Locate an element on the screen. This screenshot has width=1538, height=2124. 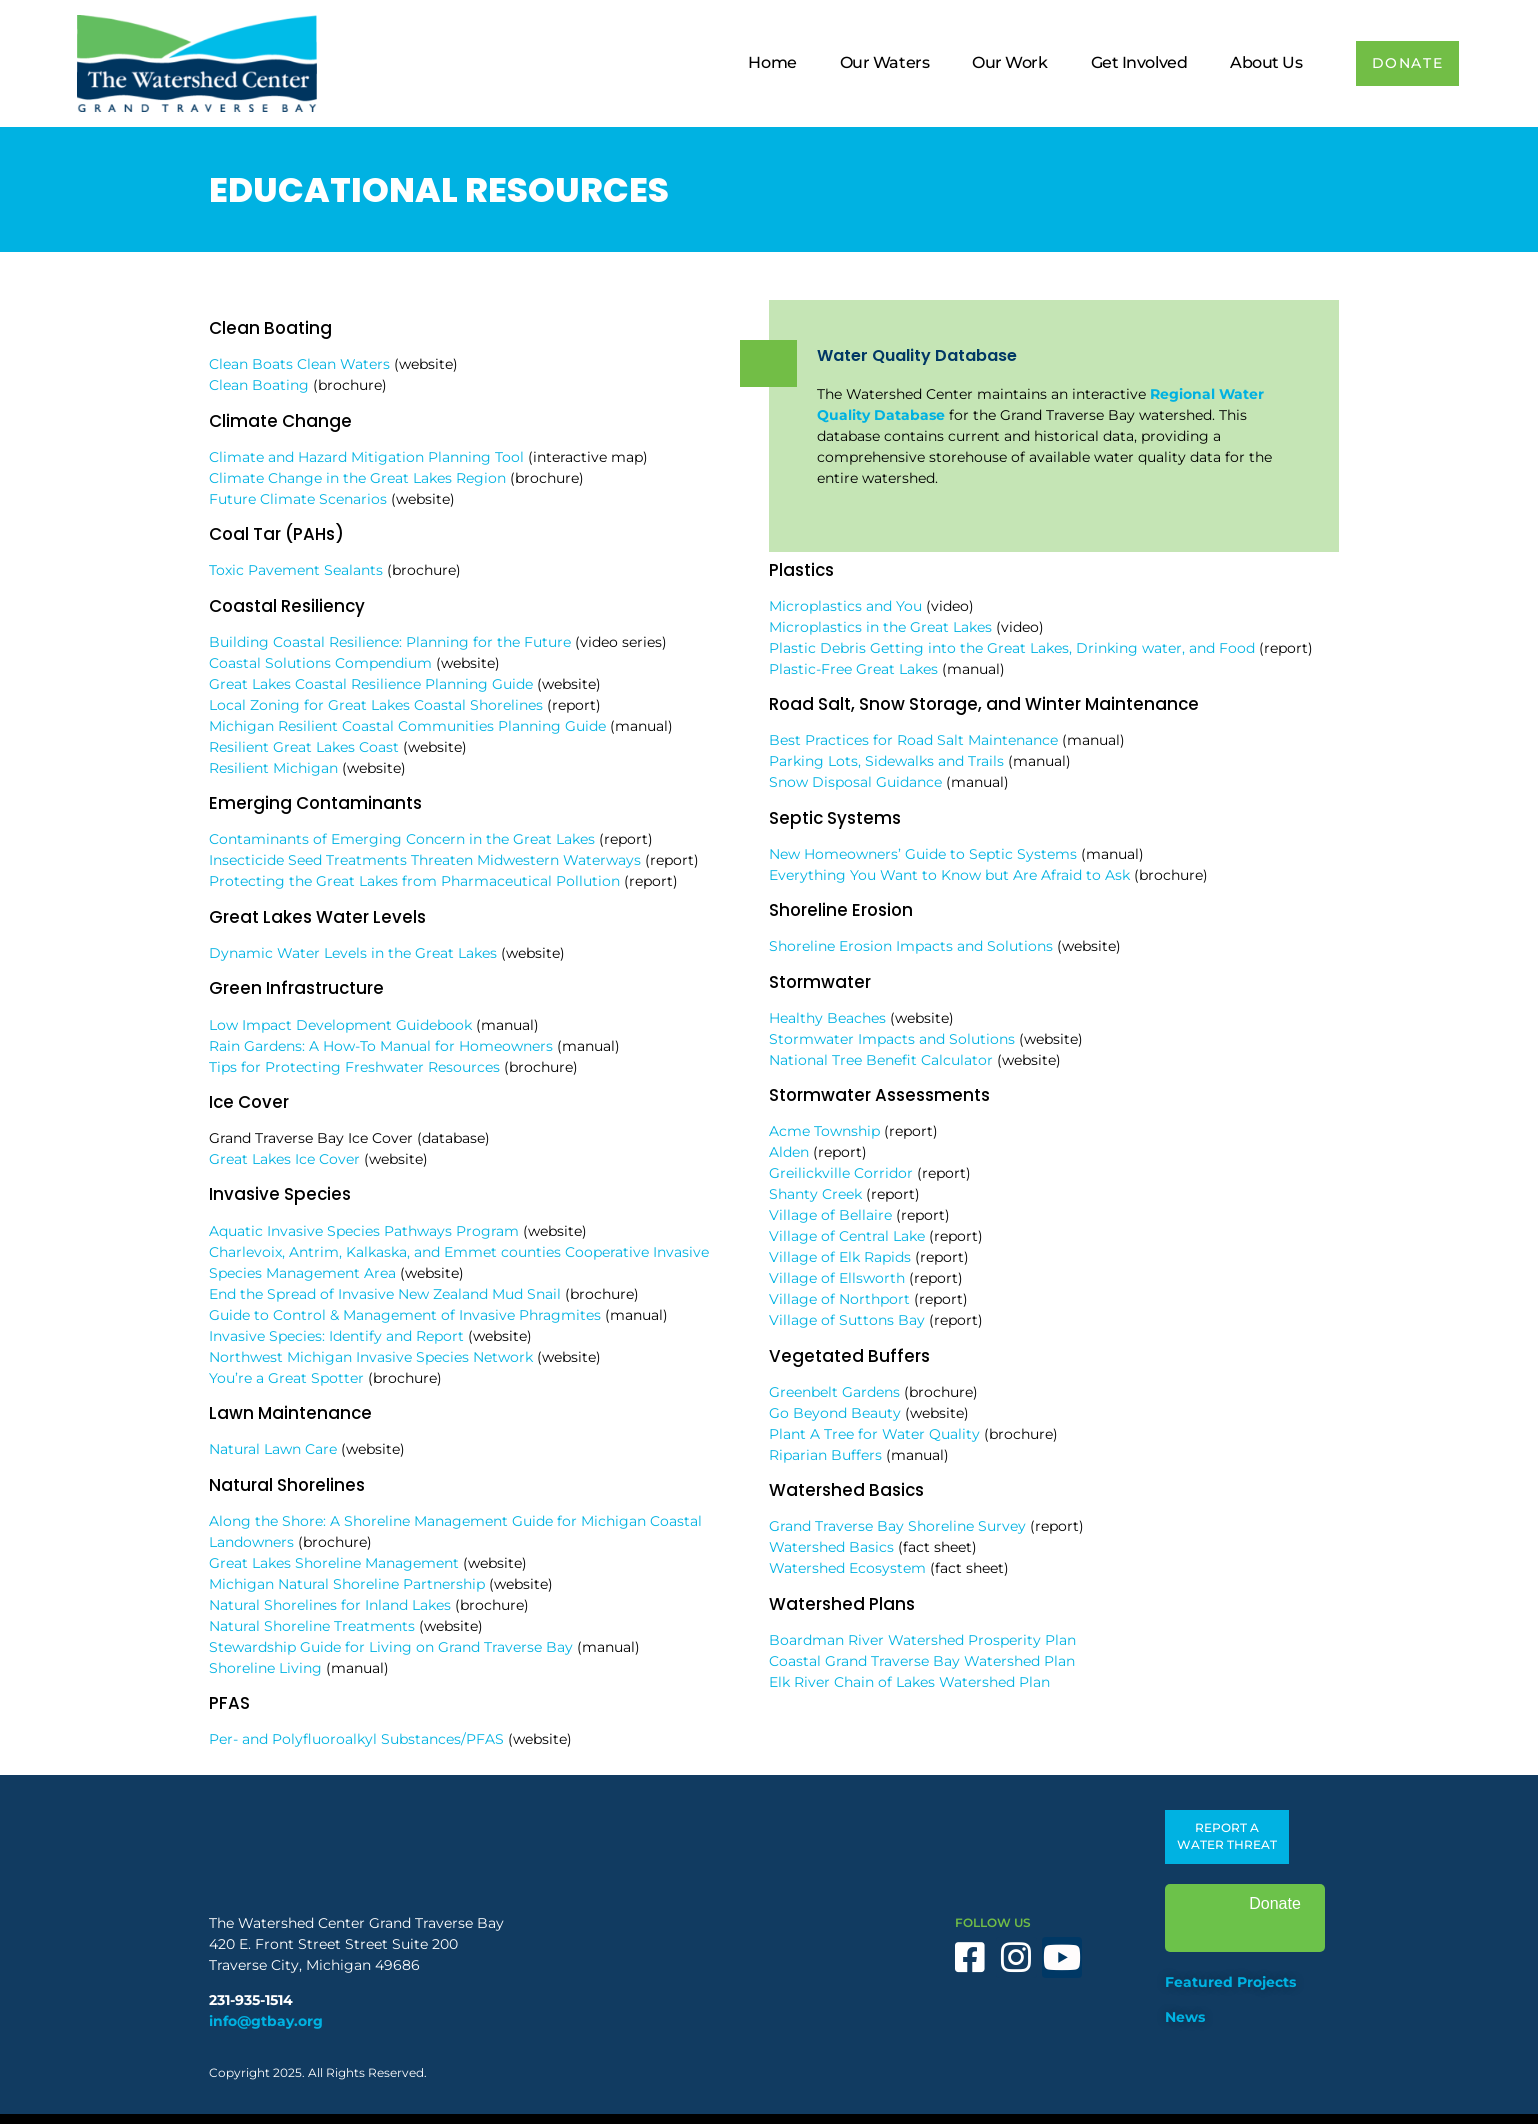
Village of Bellaire is located at coordinates (830, 1215).